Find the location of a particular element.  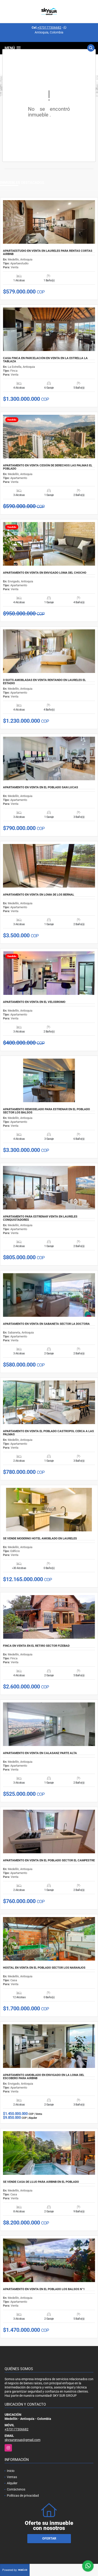

Contáctenos is located at coordinates (16, 2489).